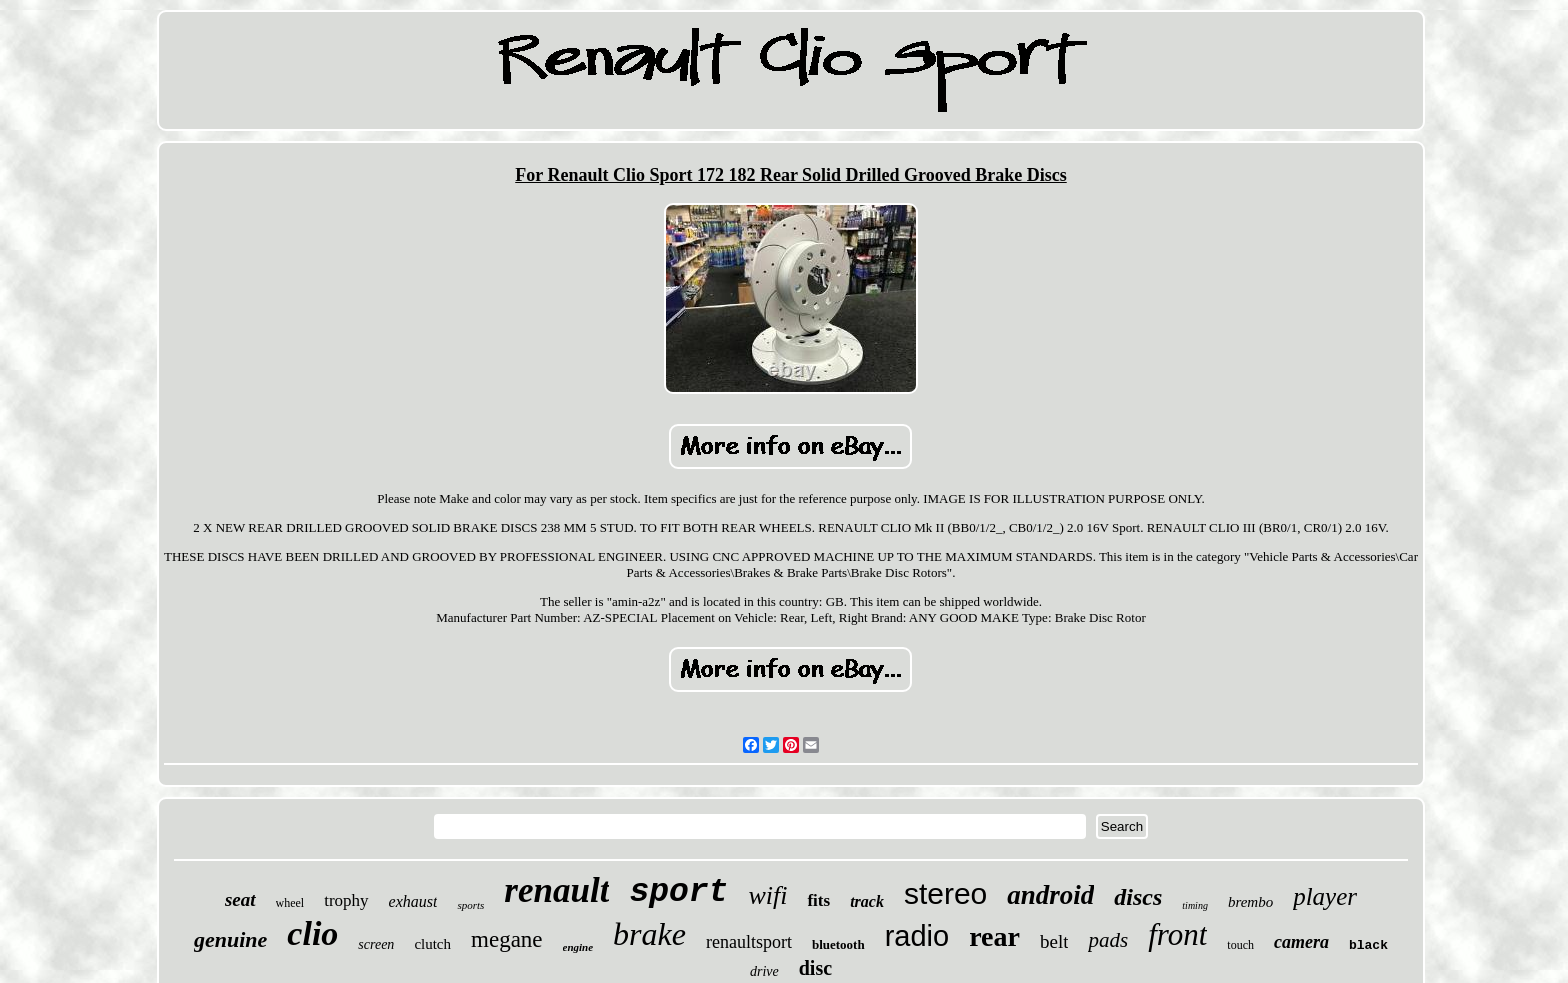 The image size is (1568, 983). What do you see at coordinates (917, 936) in the screenshot?
I see `radio` at bounding box center [917, 936].